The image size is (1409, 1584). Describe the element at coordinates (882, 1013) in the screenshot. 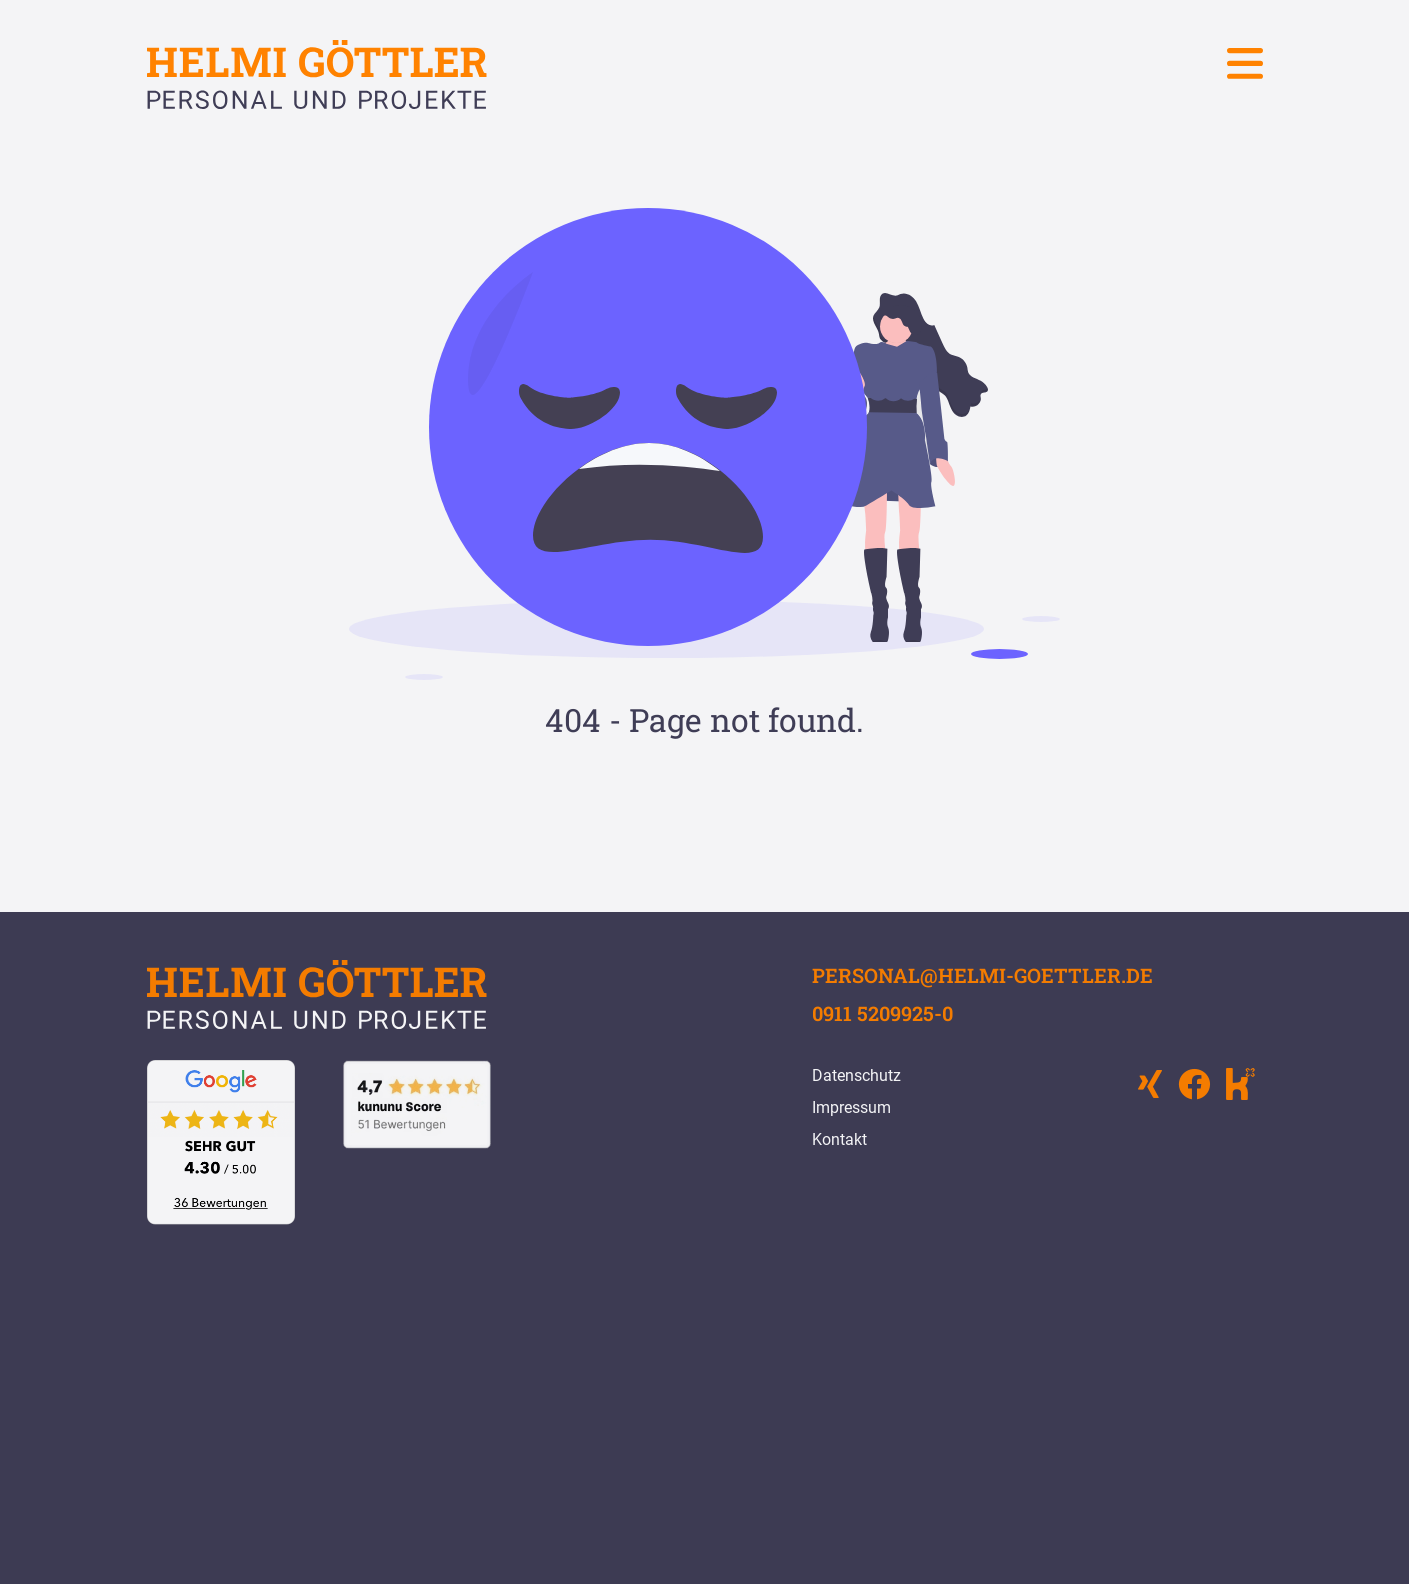

I see `0911 5209925-0` at that location.